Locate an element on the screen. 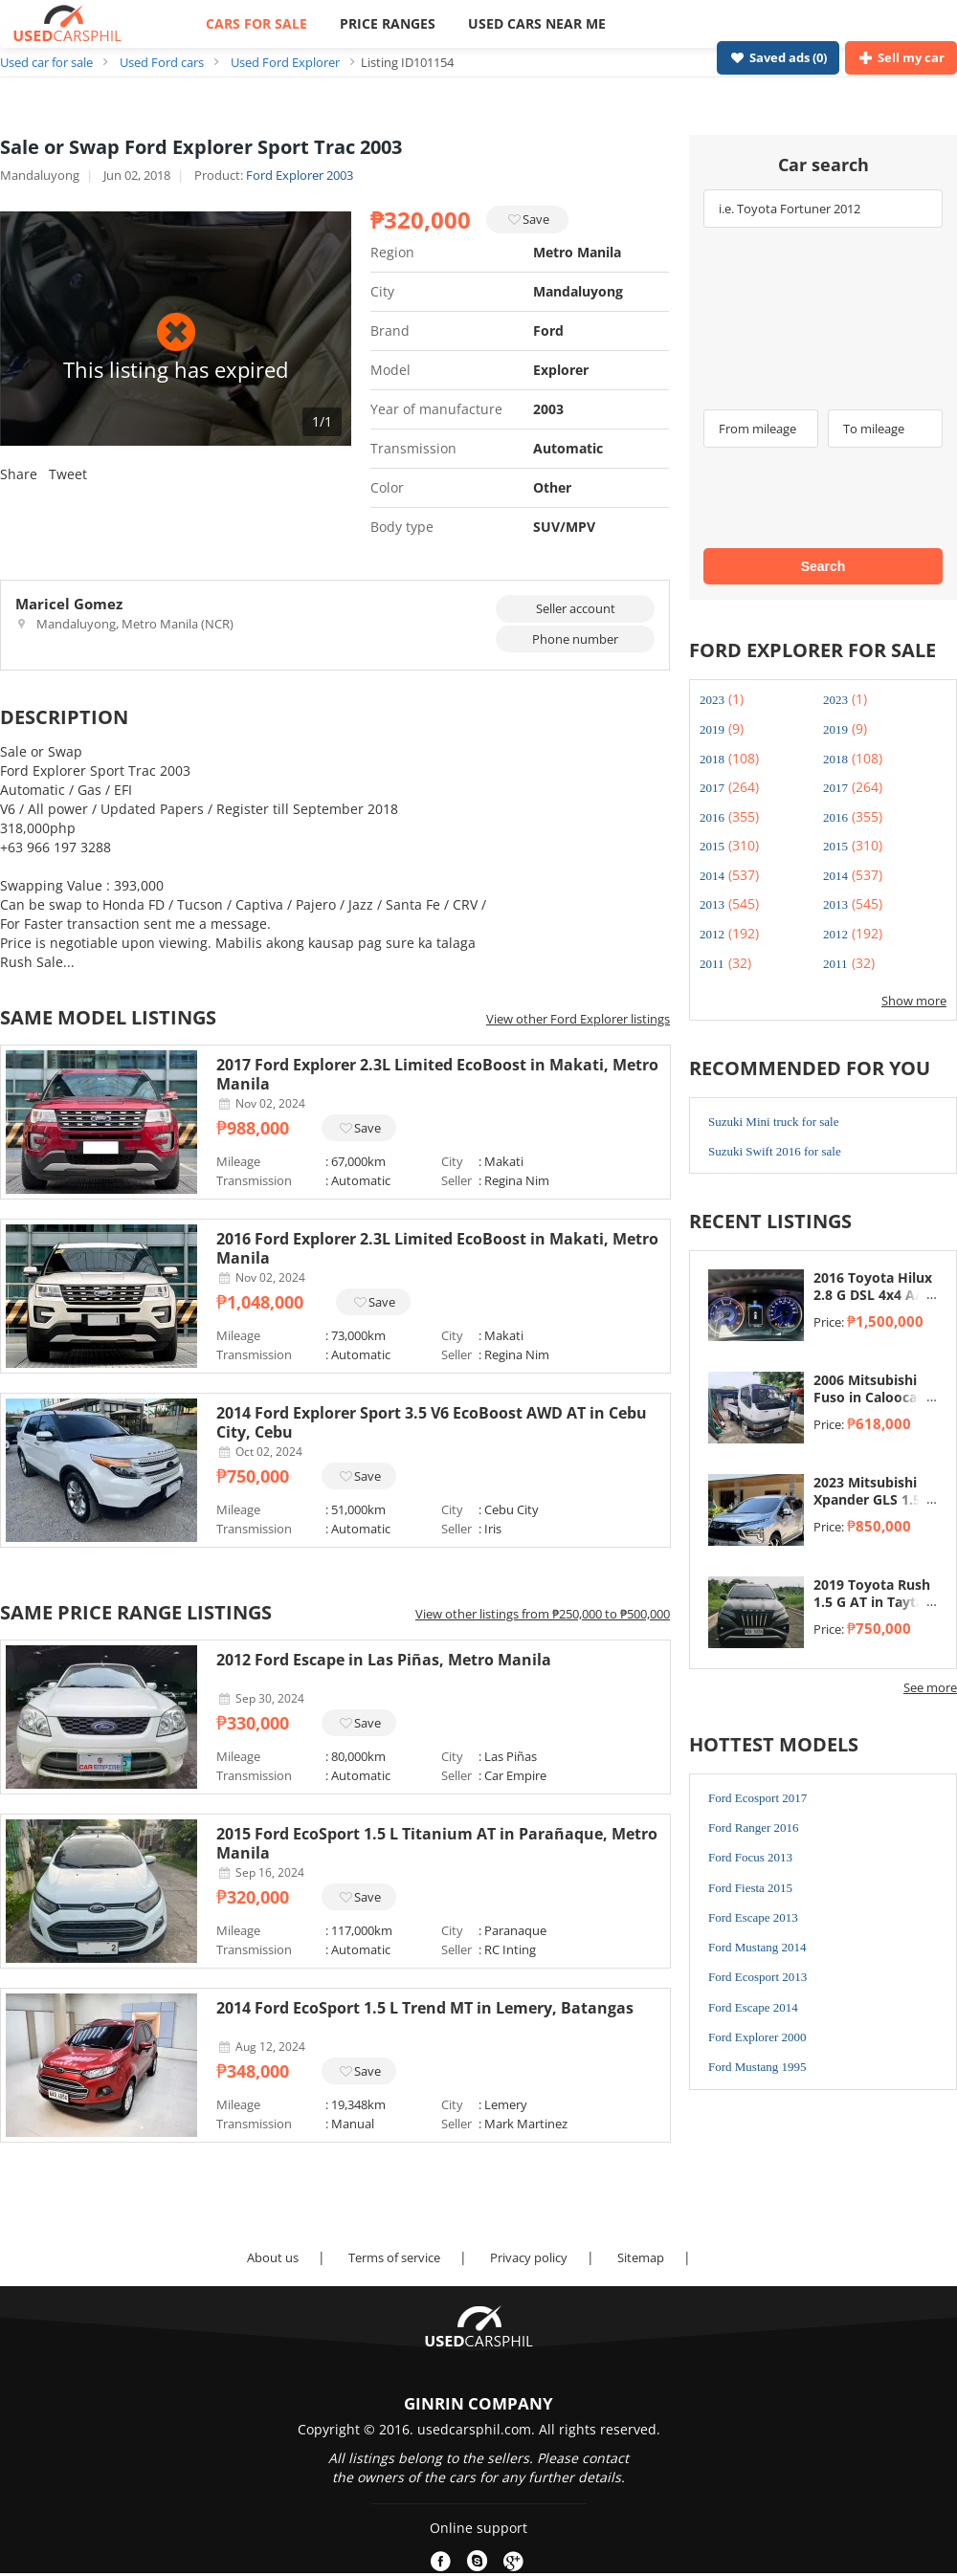  Used Ford cars is located at coordinates (162, 62).